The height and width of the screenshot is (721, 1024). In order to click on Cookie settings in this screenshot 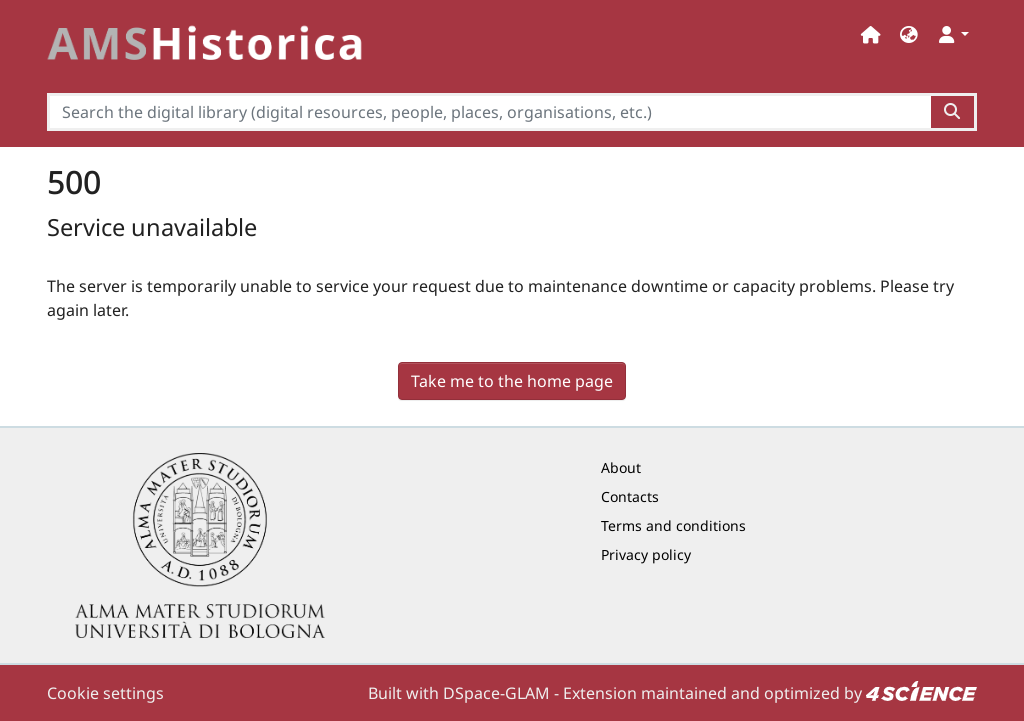, I will do `click(105, 693)`.